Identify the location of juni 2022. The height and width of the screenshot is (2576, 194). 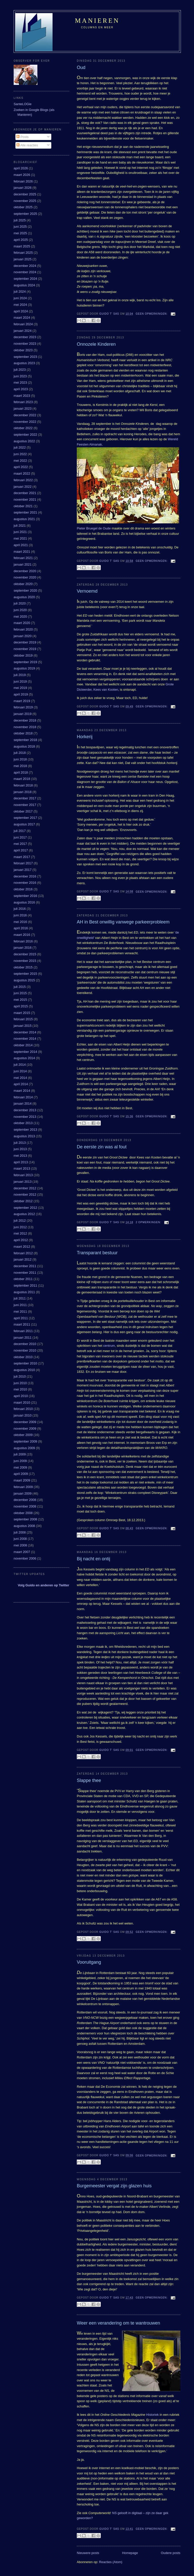
(20, 454).